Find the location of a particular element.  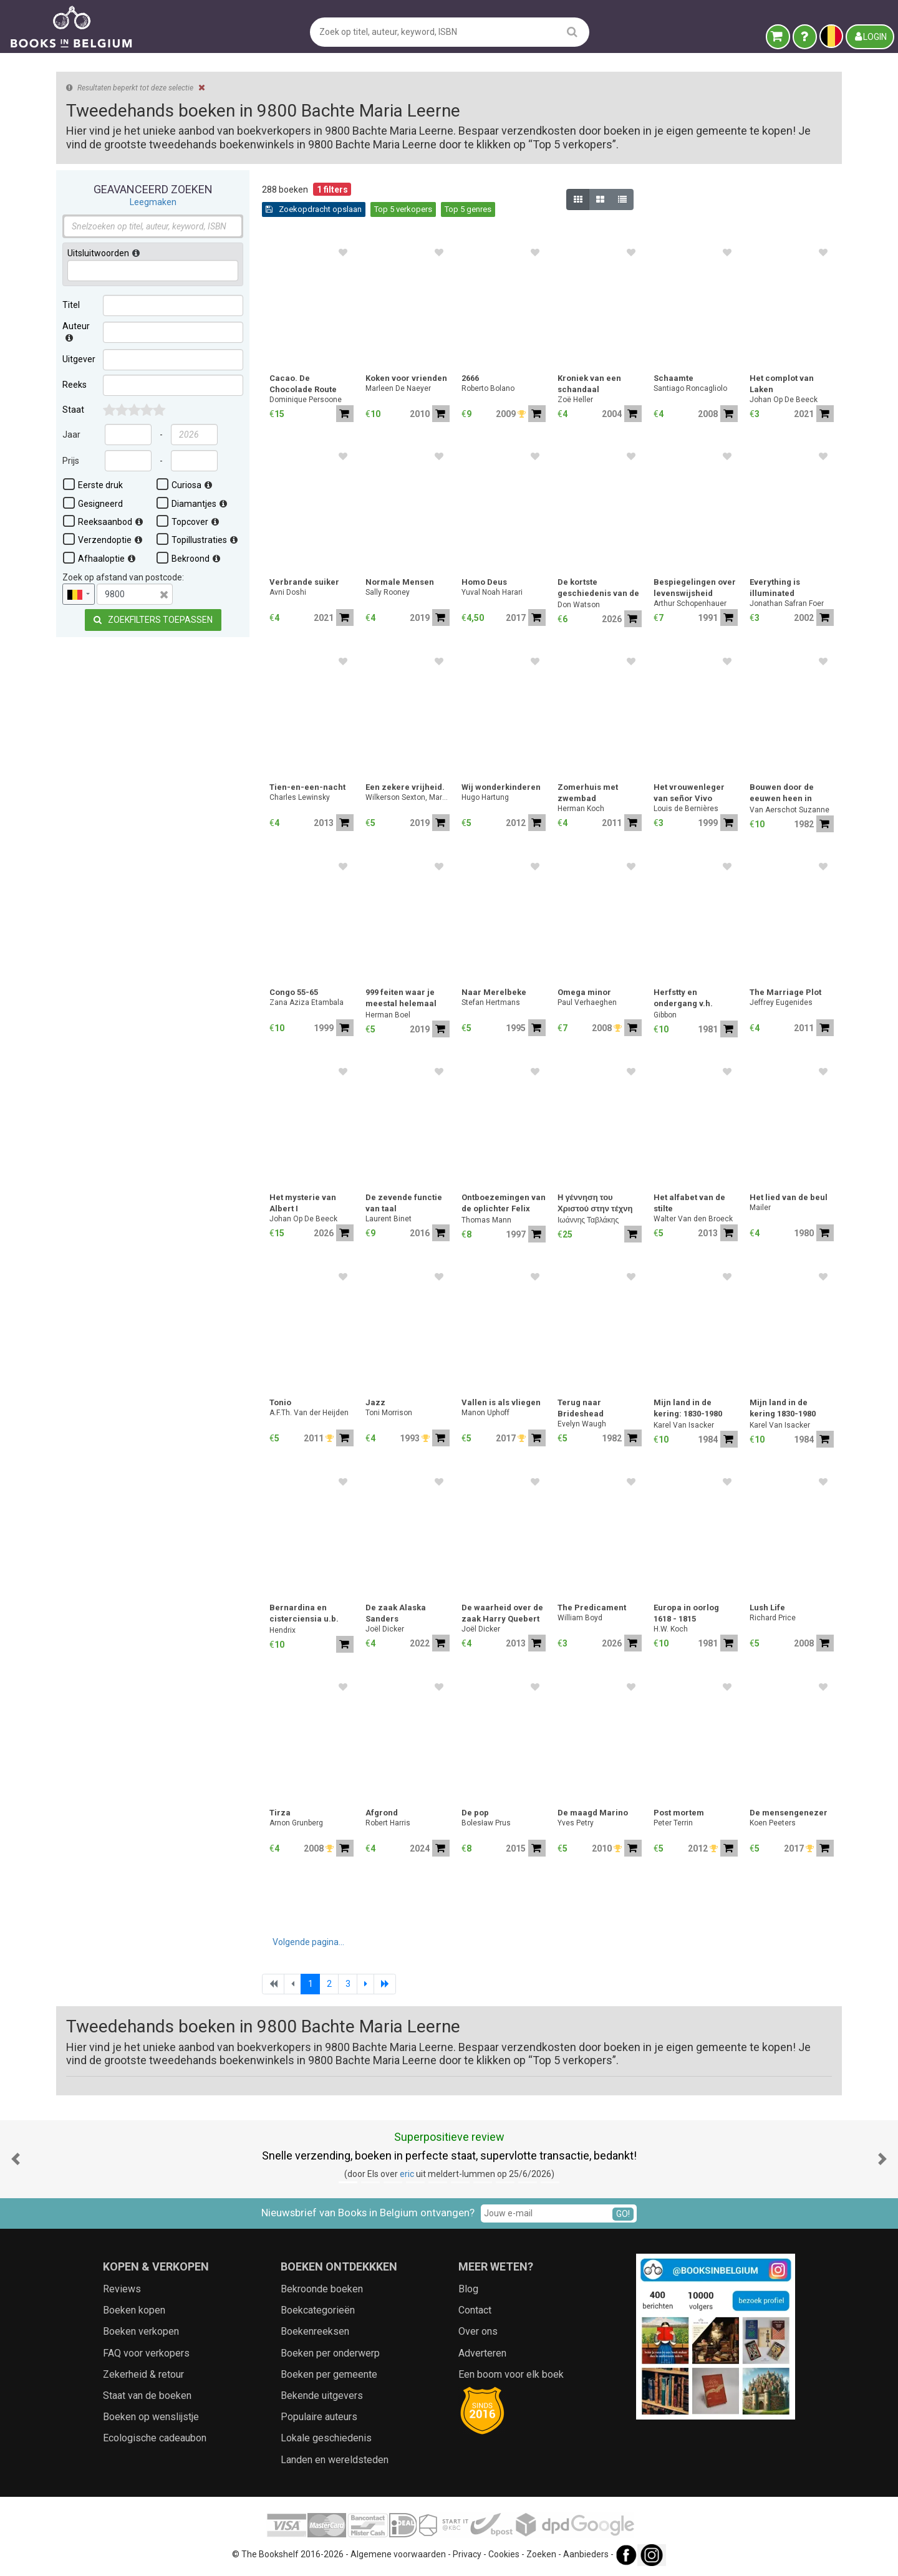

Wij wonderkinderen is located at coordinates (501, 787).